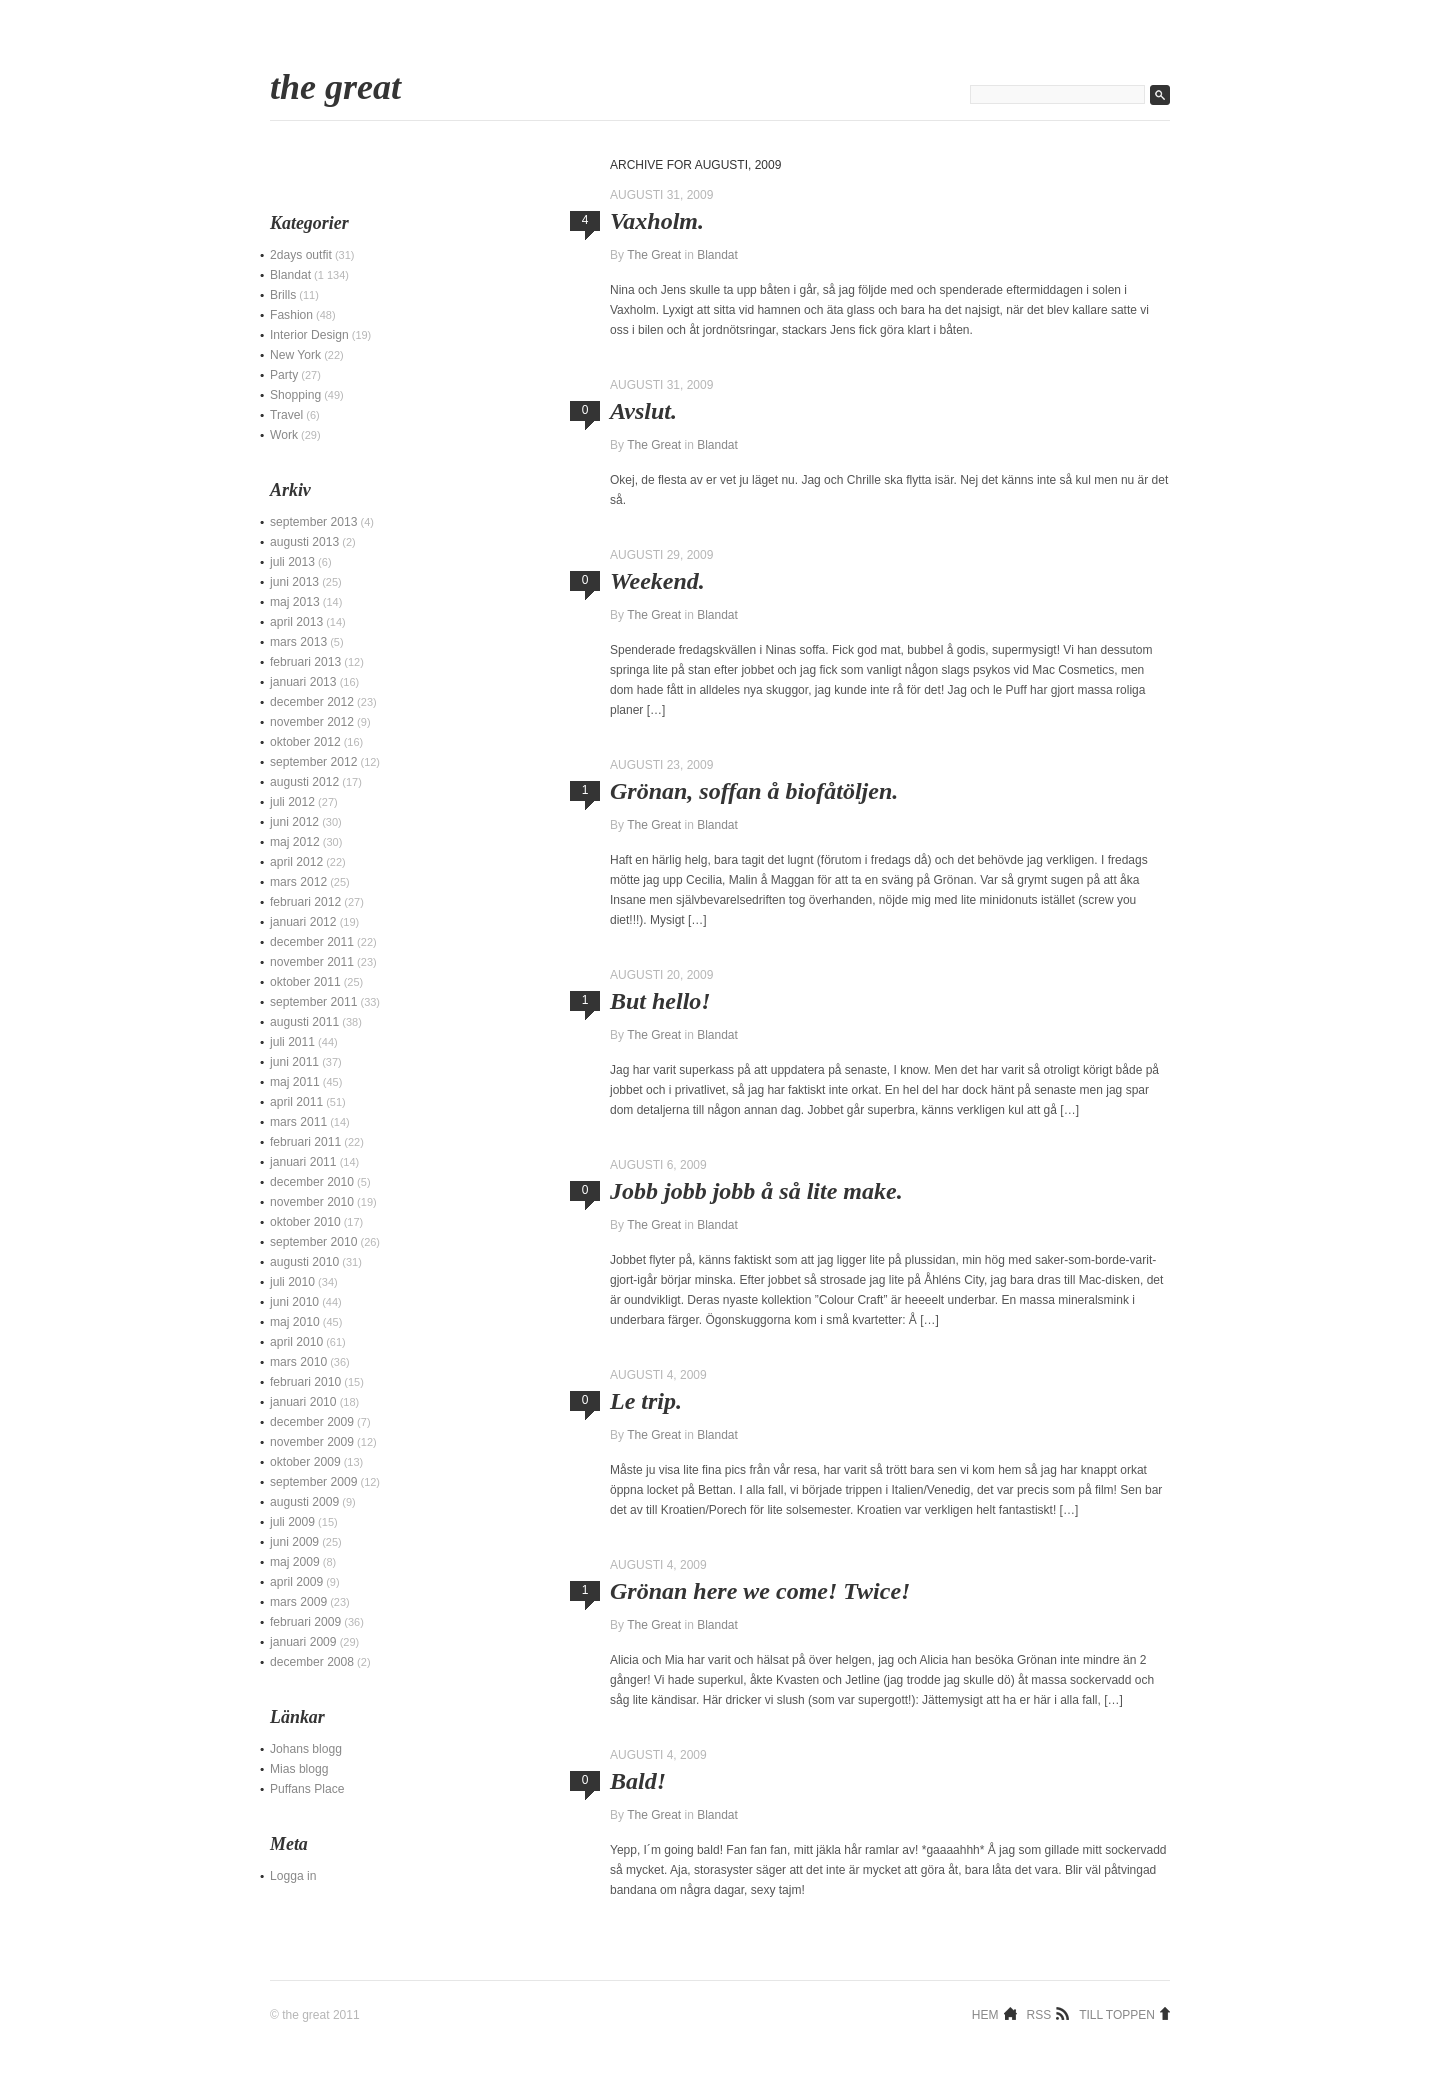  I want to click on september 2011, so click(313, 1002).